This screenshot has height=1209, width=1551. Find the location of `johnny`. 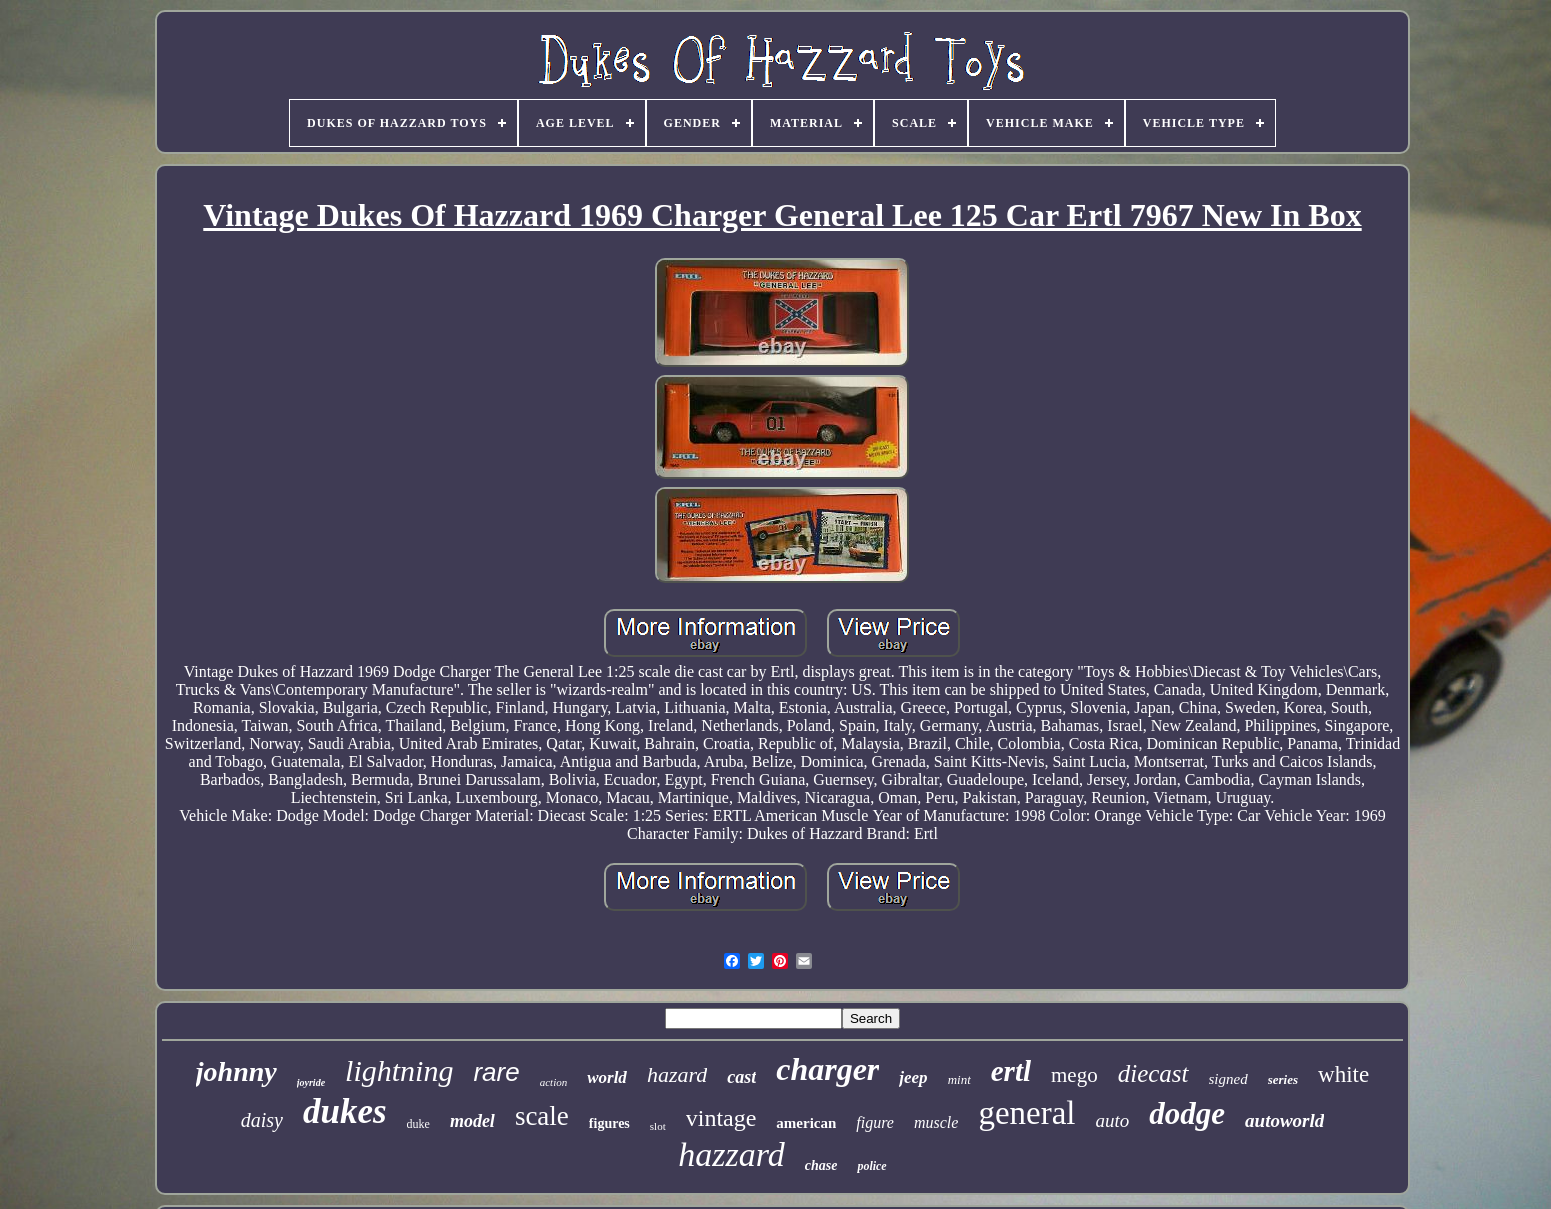

johnny is located at coordinates (236, 1071).